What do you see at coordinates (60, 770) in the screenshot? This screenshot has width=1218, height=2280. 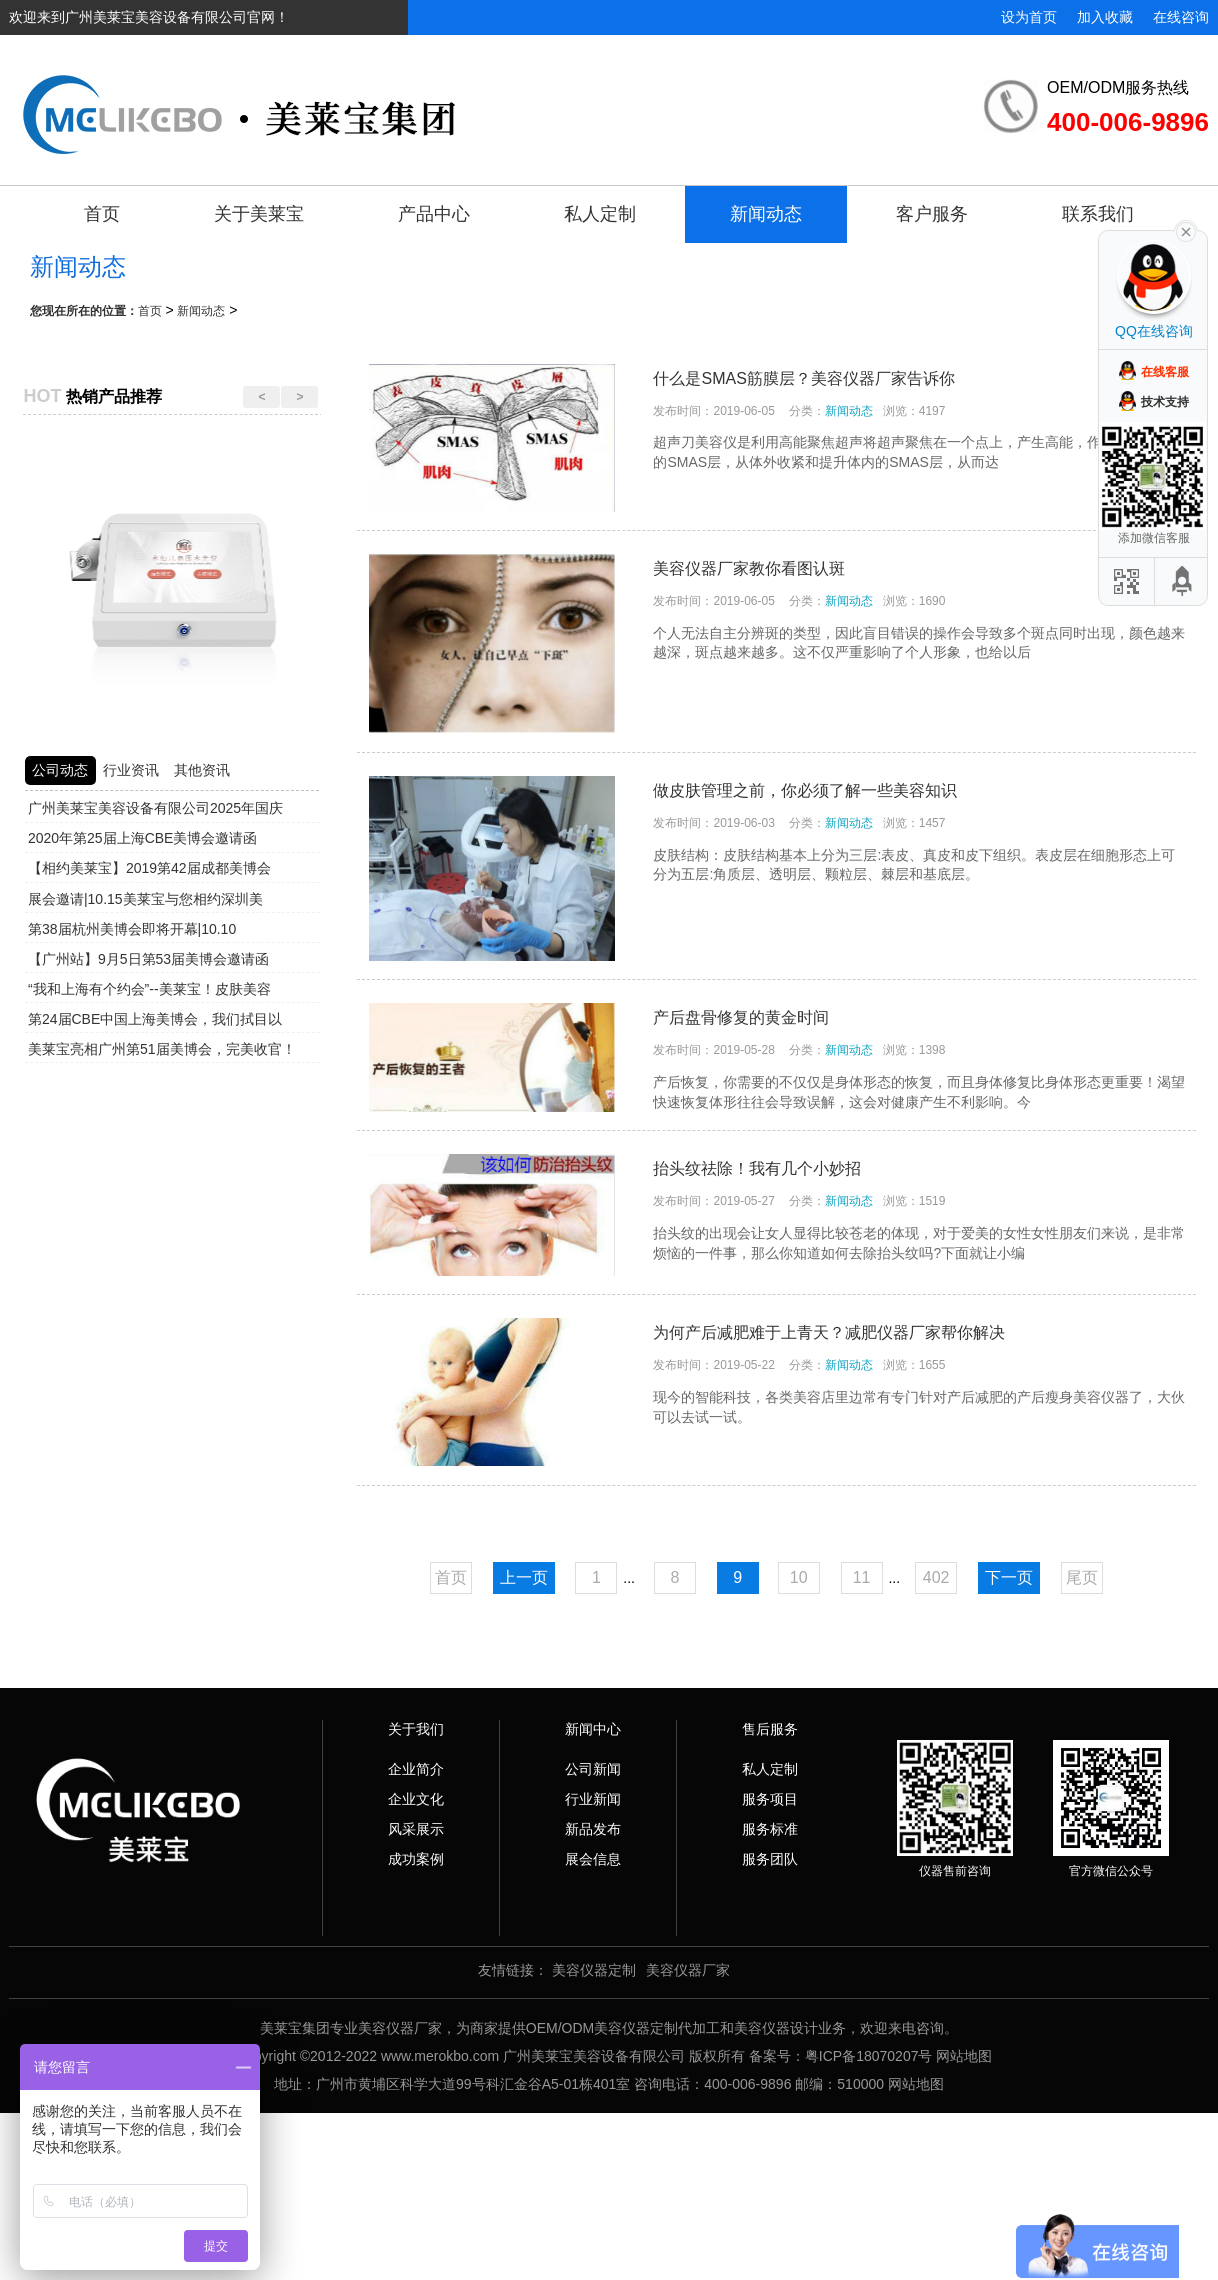 I see `公司动态` at bounding box center [60, 770].